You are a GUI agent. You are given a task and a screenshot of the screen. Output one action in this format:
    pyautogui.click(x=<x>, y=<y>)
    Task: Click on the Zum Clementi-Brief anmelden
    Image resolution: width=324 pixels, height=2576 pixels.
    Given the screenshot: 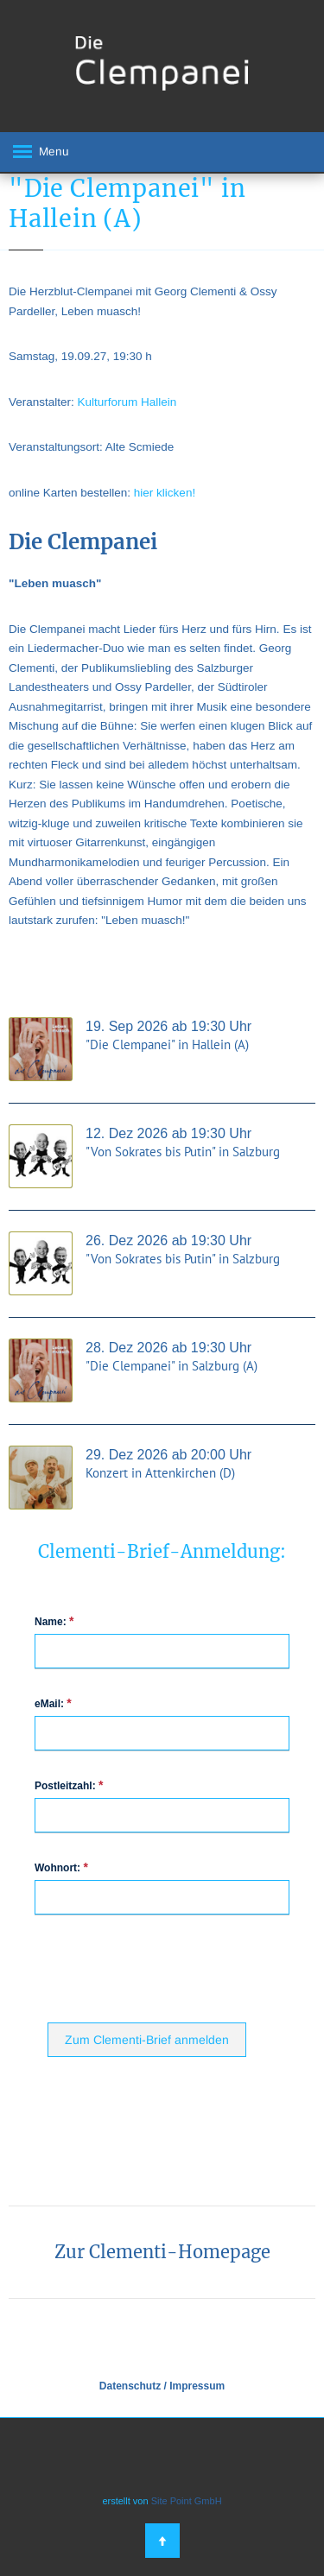 What is the action you would take?
    pyautogui.click(x=147, y=2040)
    